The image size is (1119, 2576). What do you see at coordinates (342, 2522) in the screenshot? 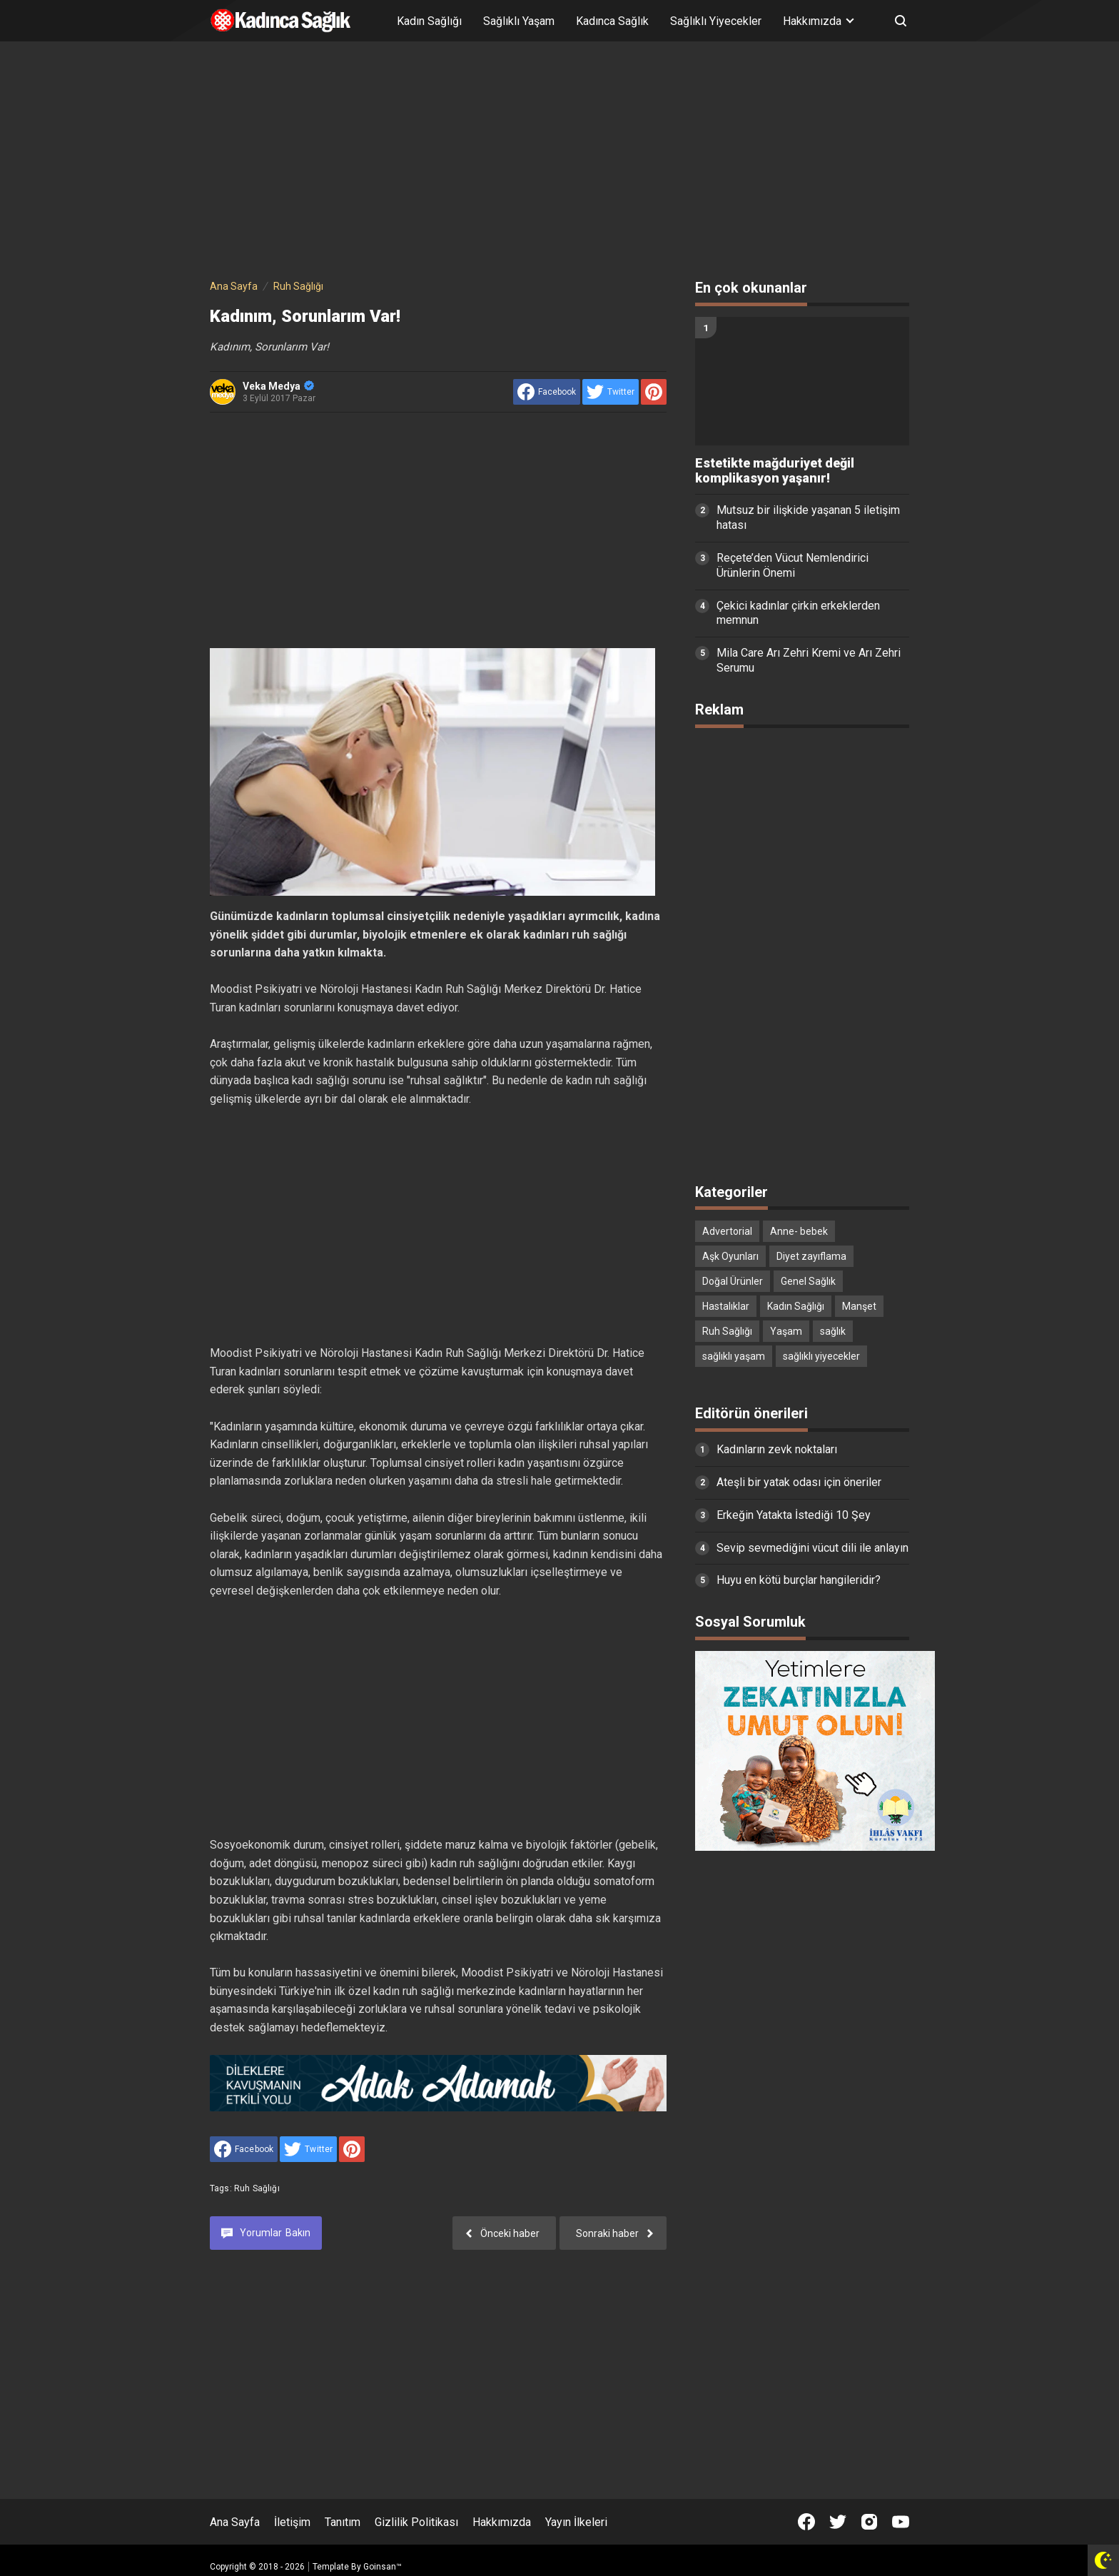
I see `Tanıtım` at bounding box center [342, 2522].